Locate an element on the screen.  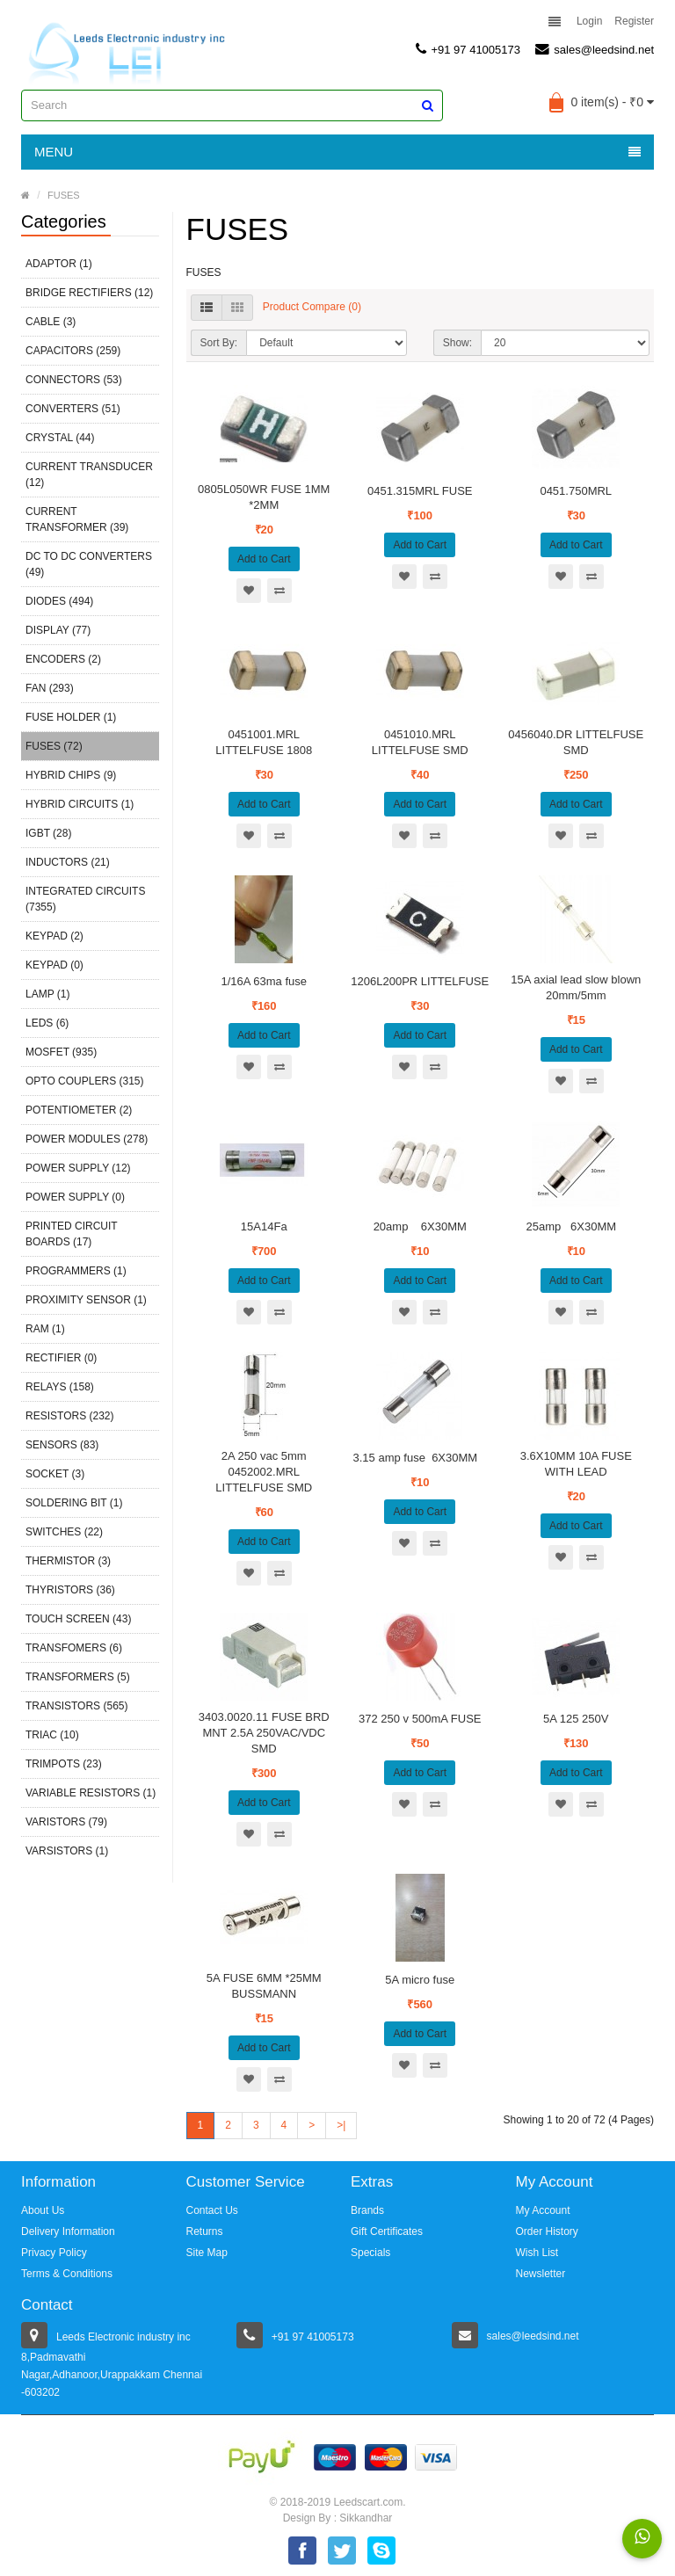
20amp 6X30MM is located at coordinates (420, 1226).